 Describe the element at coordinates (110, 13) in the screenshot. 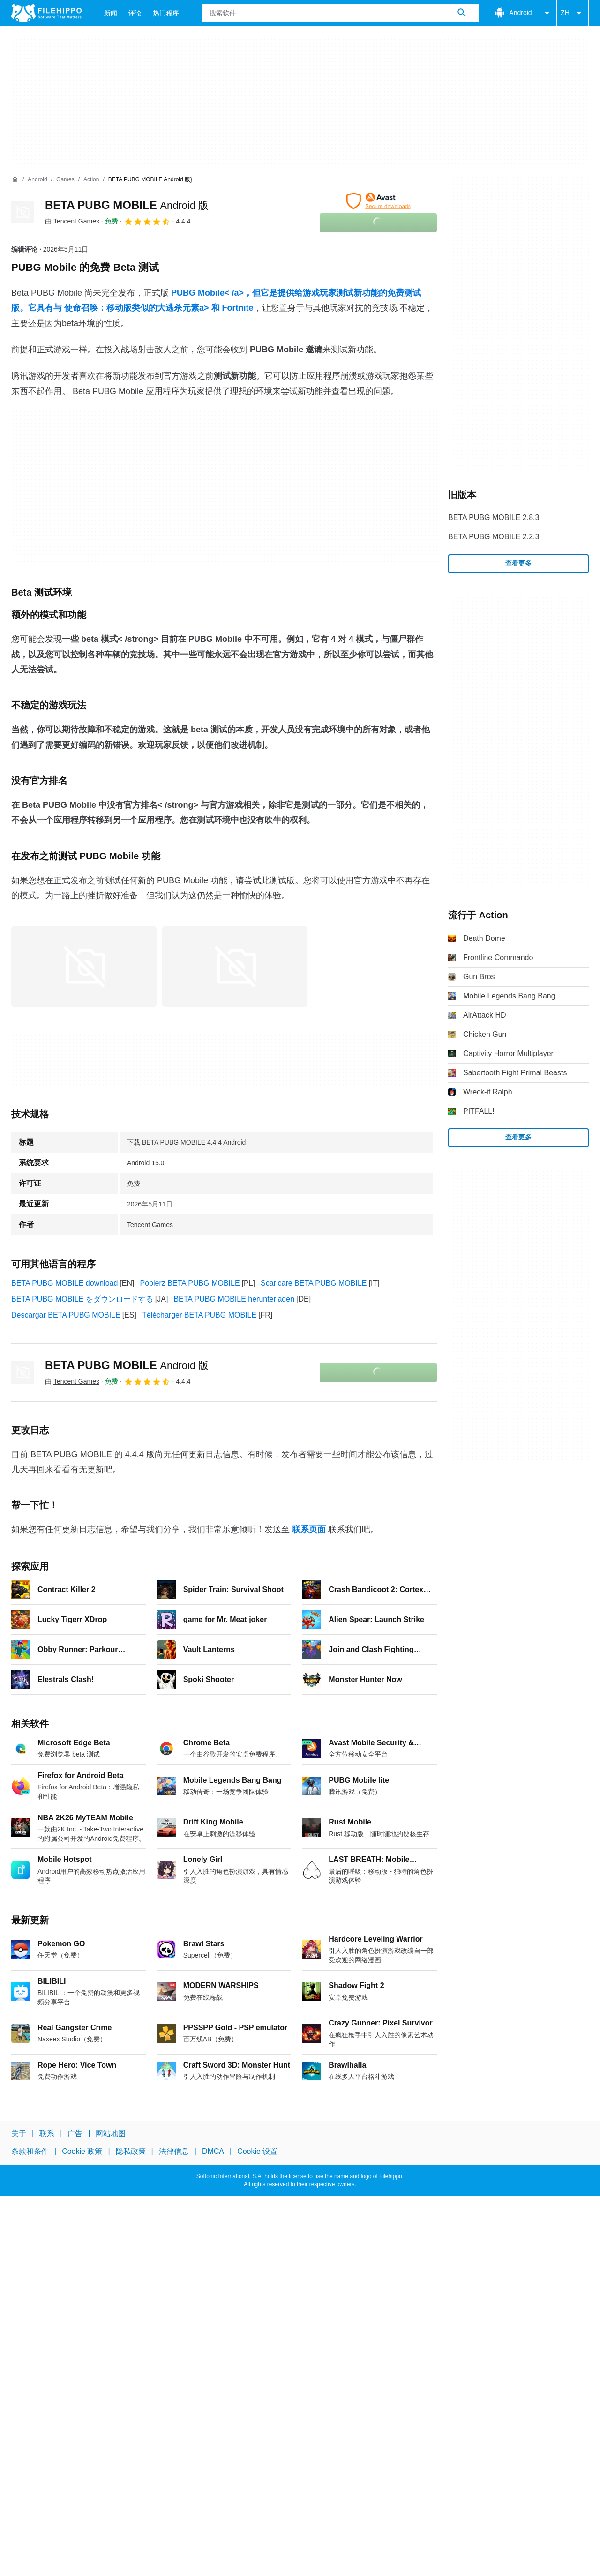

I see `新闻` at that location.